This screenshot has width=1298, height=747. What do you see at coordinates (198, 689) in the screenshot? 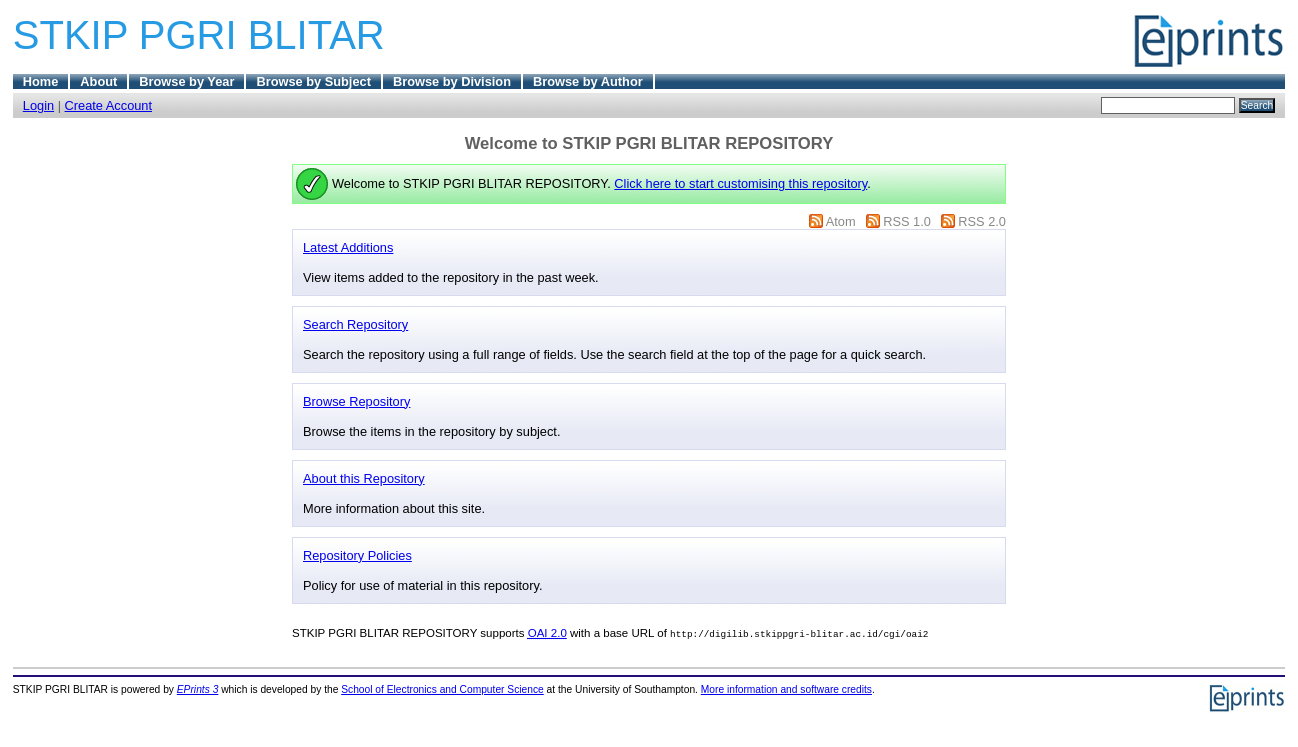
I see `EPrints 3` at bounding box center [198, 689].